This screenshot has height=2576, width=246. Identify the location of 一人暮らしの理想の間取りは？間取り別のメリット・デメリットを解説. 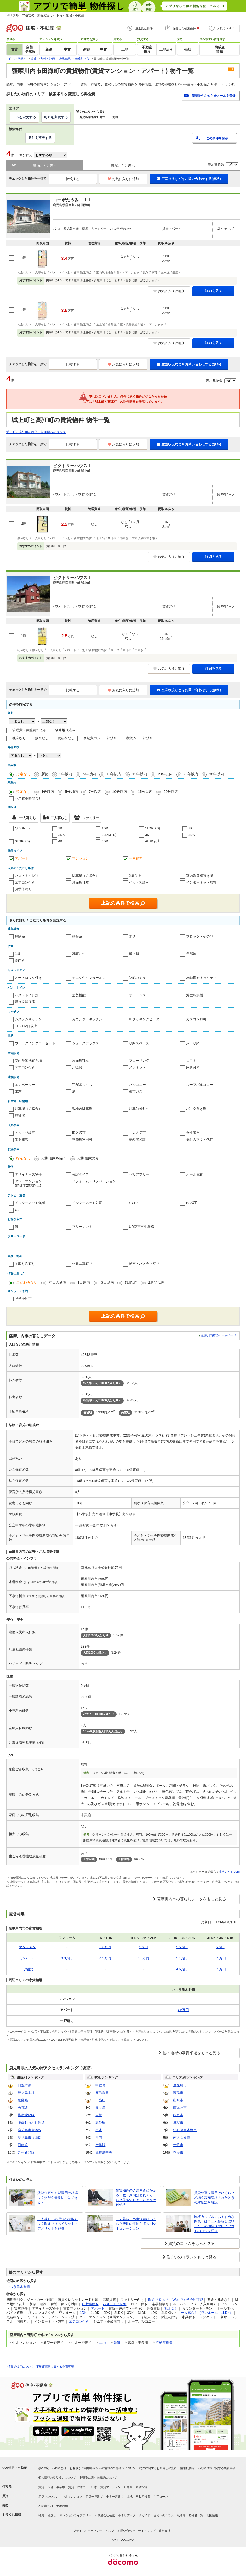
(57, 2223).